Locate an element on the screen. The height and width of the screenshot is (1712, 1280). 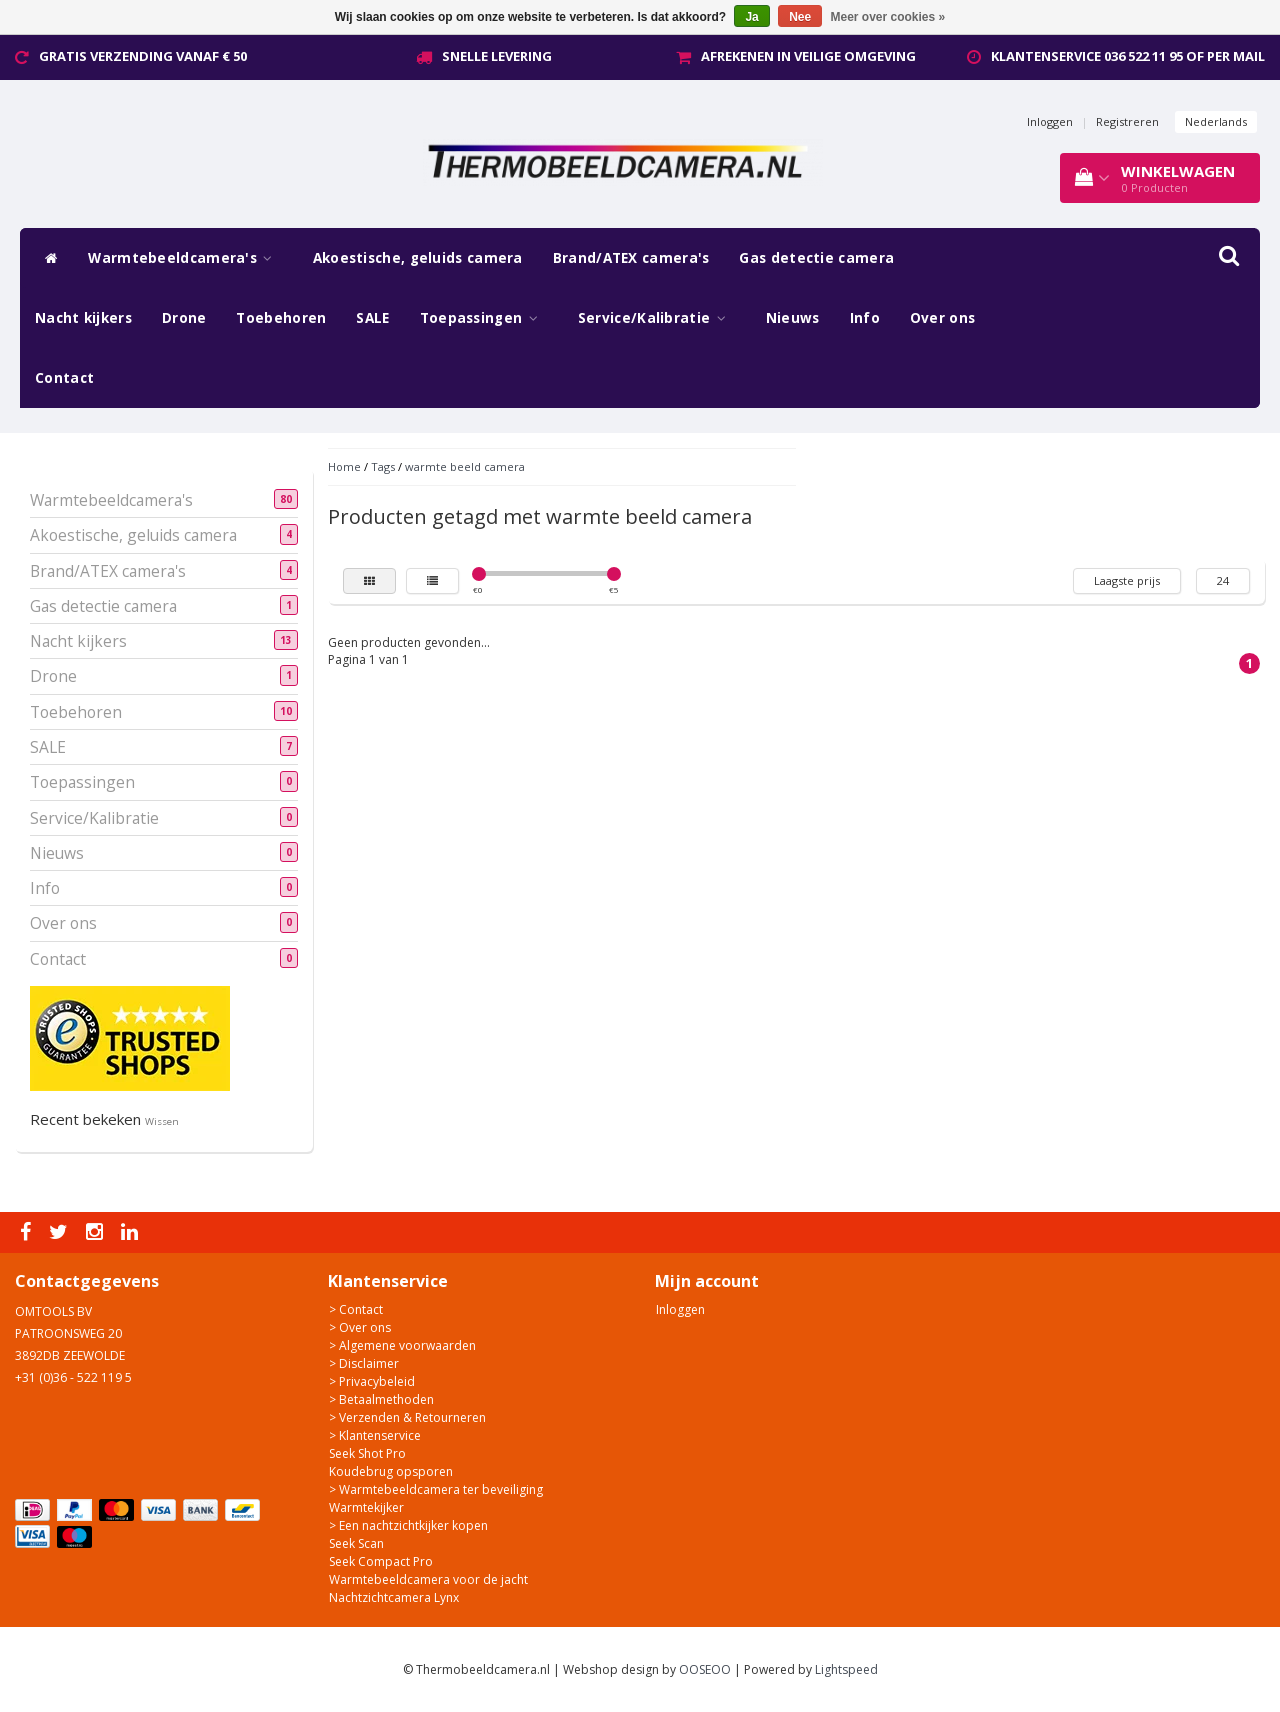
Toebehoren is located at coordinates (281, 318).